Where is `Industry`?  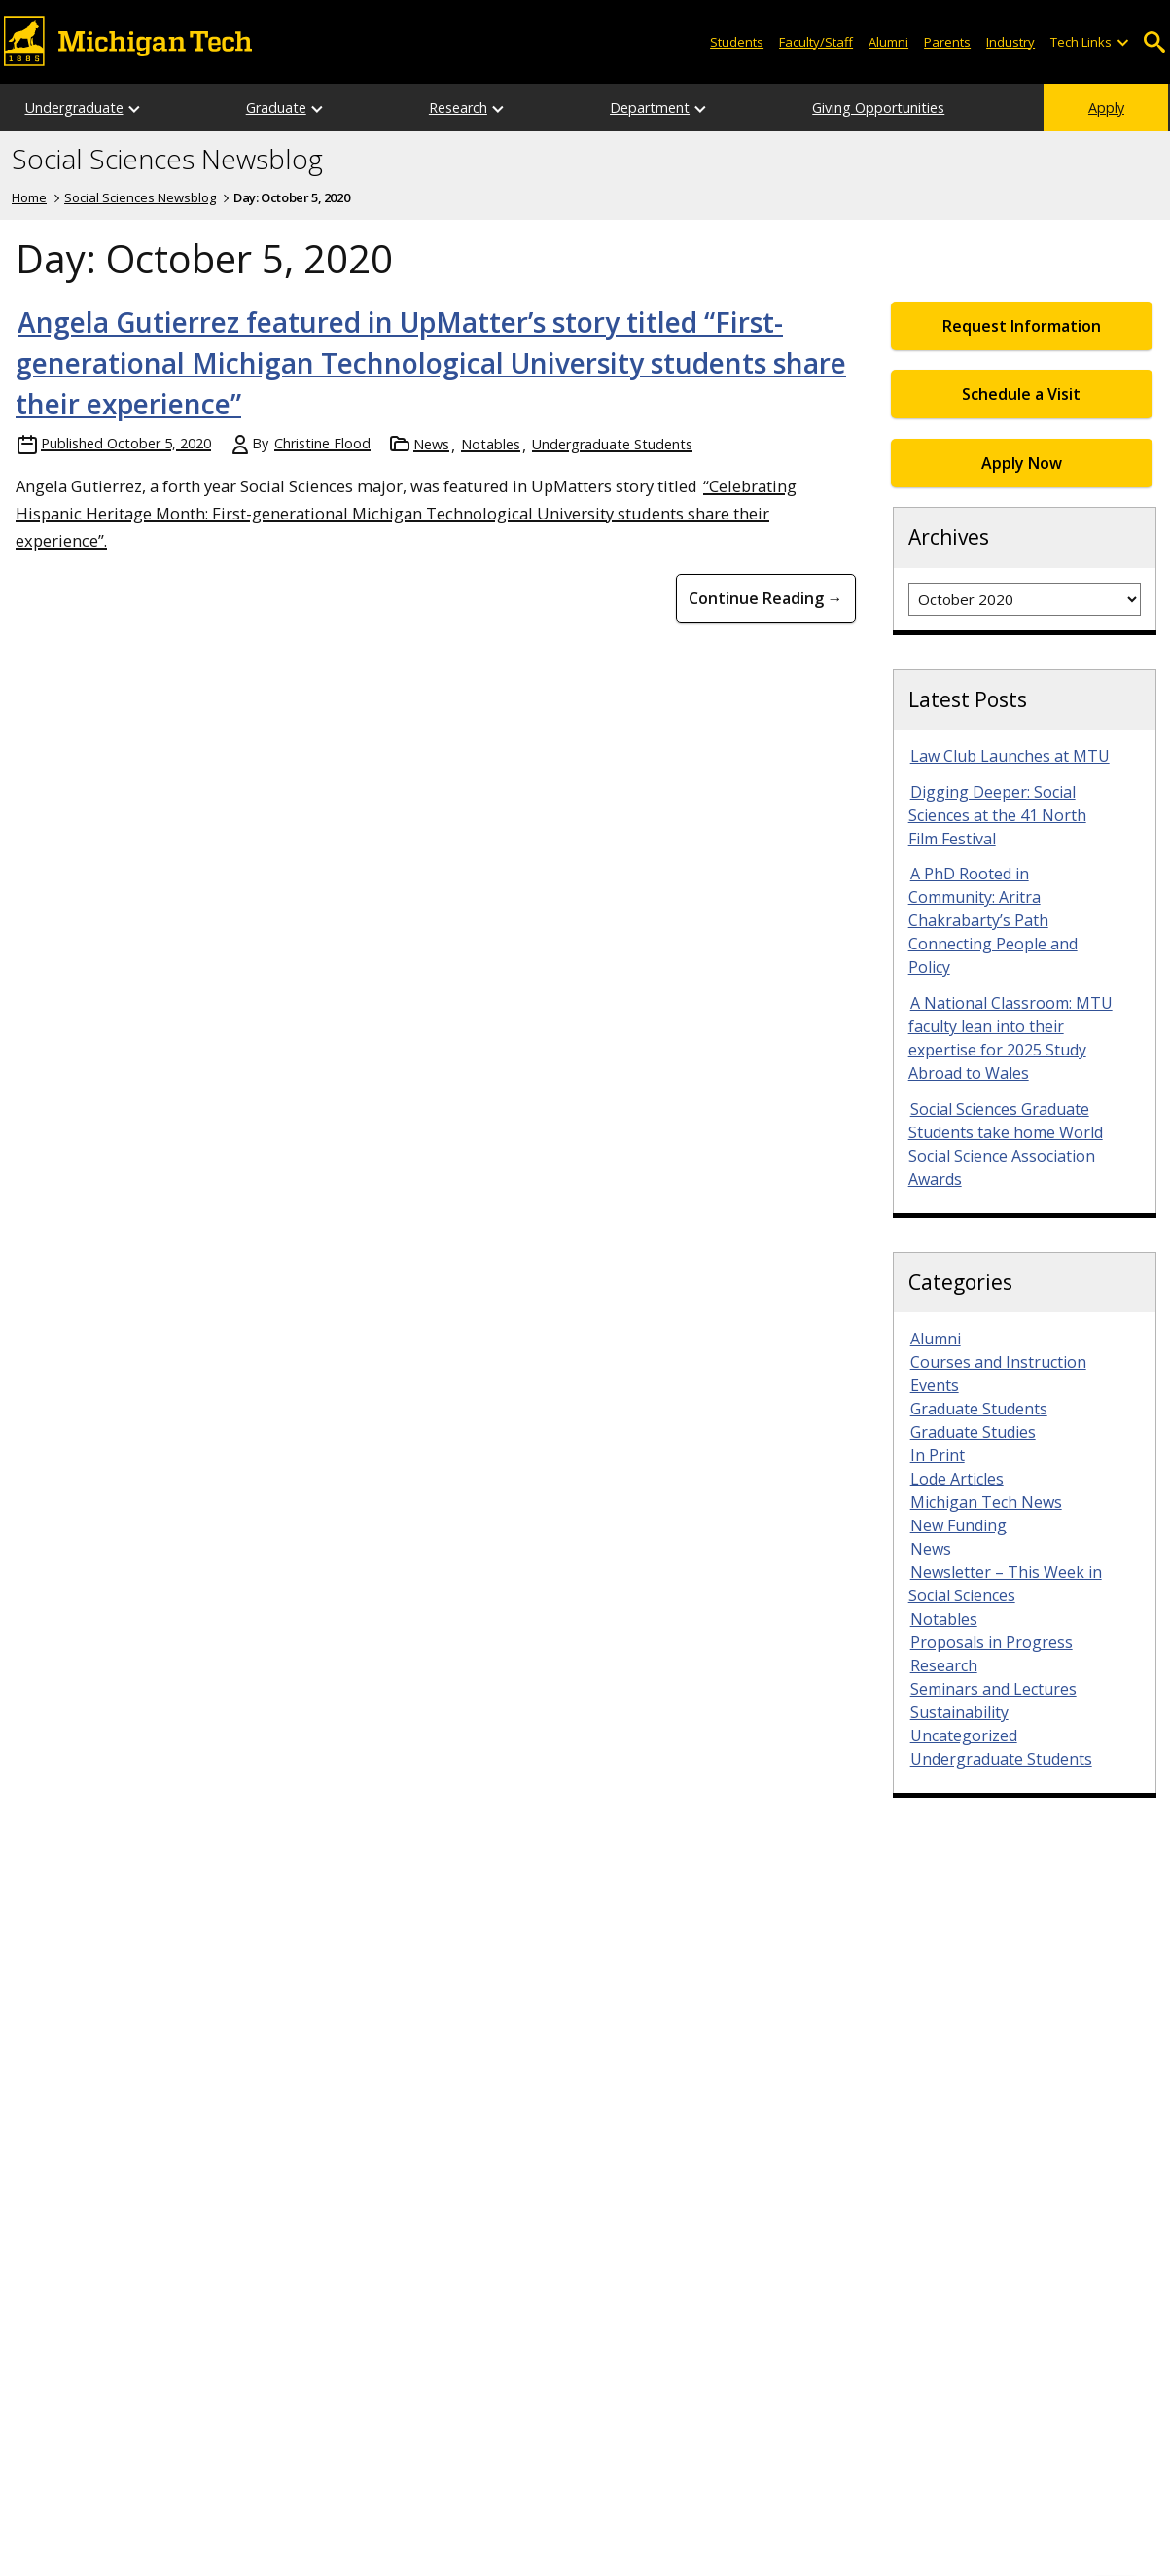
Industry is located at coordinates (1010, 42).